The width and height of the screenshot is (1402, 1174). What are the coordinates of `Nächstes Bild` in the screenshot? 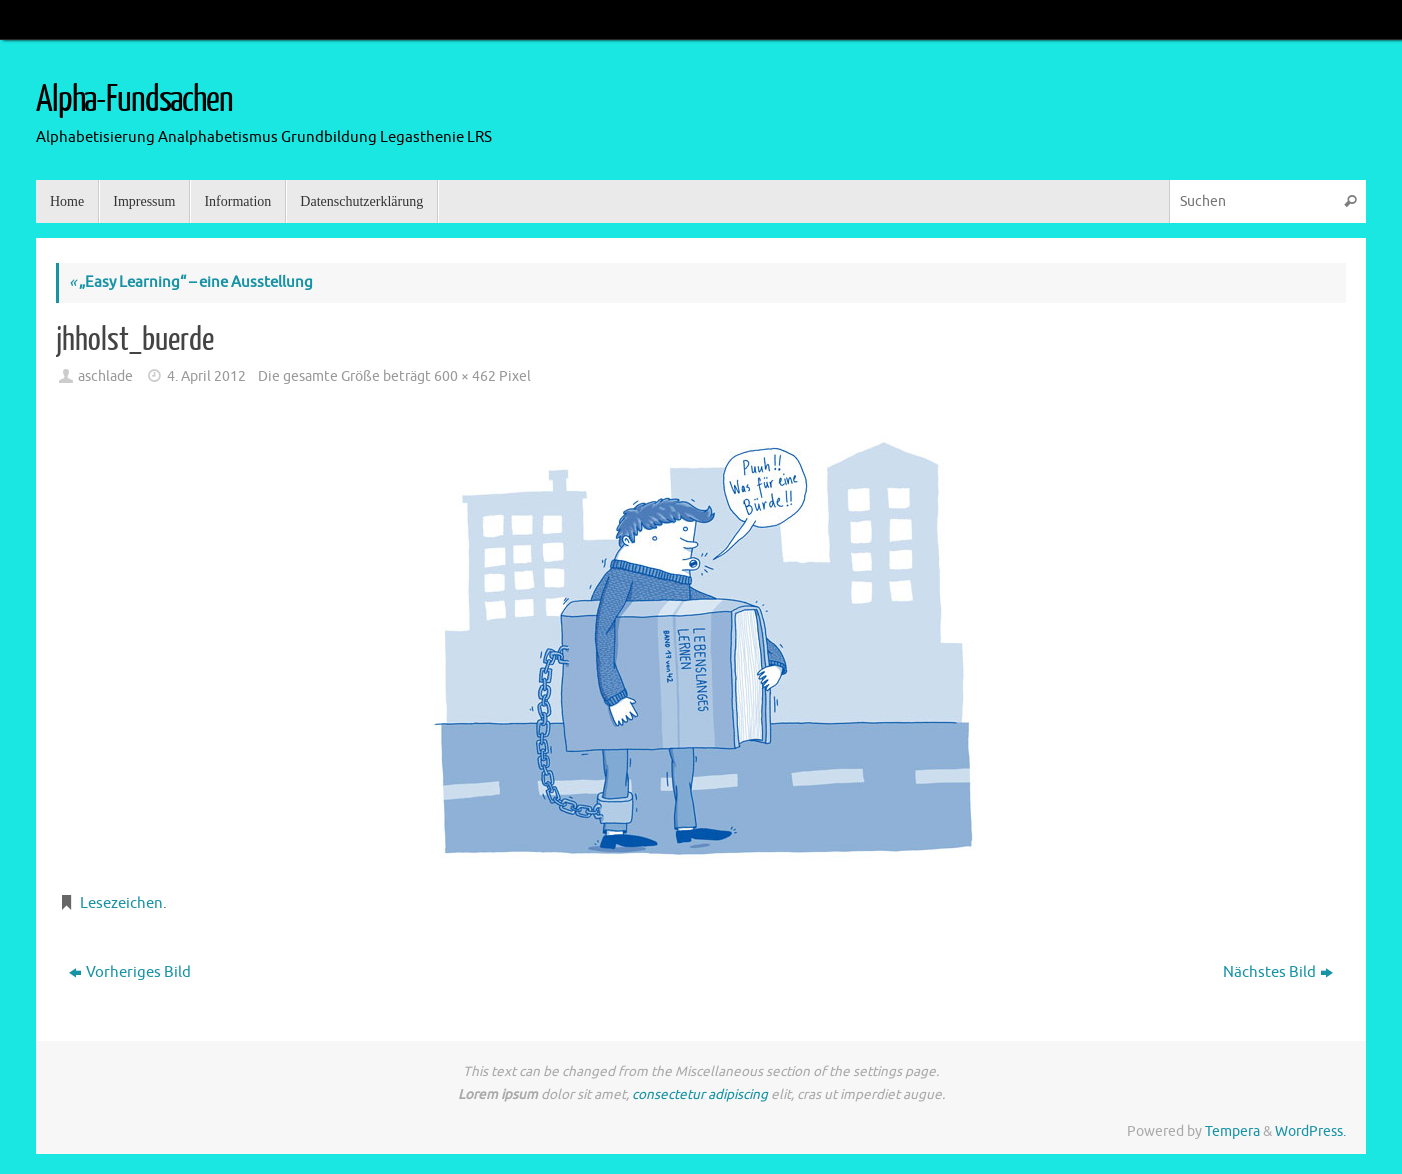 It's located at (1278, 972).